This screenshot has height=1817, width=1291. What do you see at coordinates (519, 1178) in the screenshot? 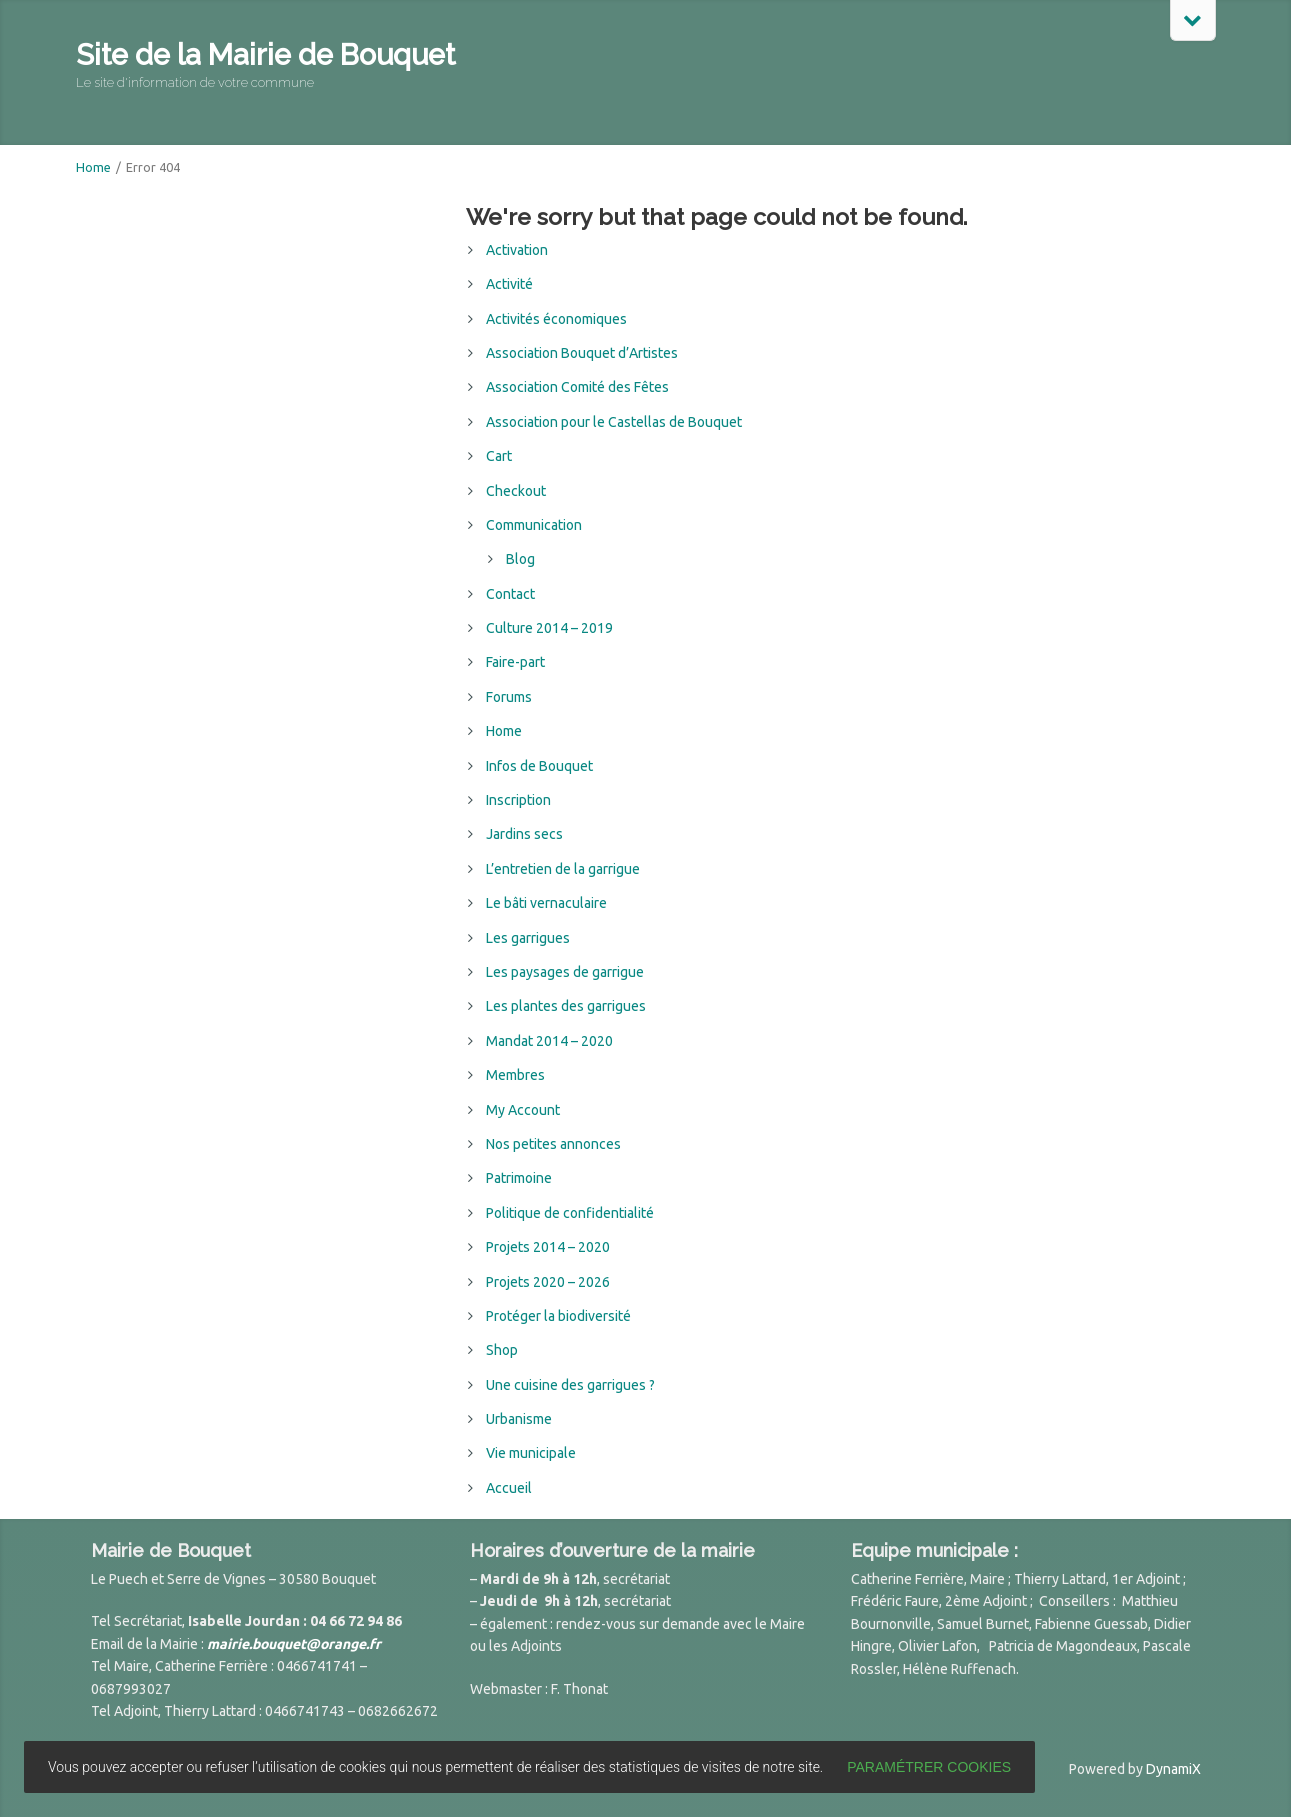
I see `Patrimoine` at bounding box center [519, 1178].